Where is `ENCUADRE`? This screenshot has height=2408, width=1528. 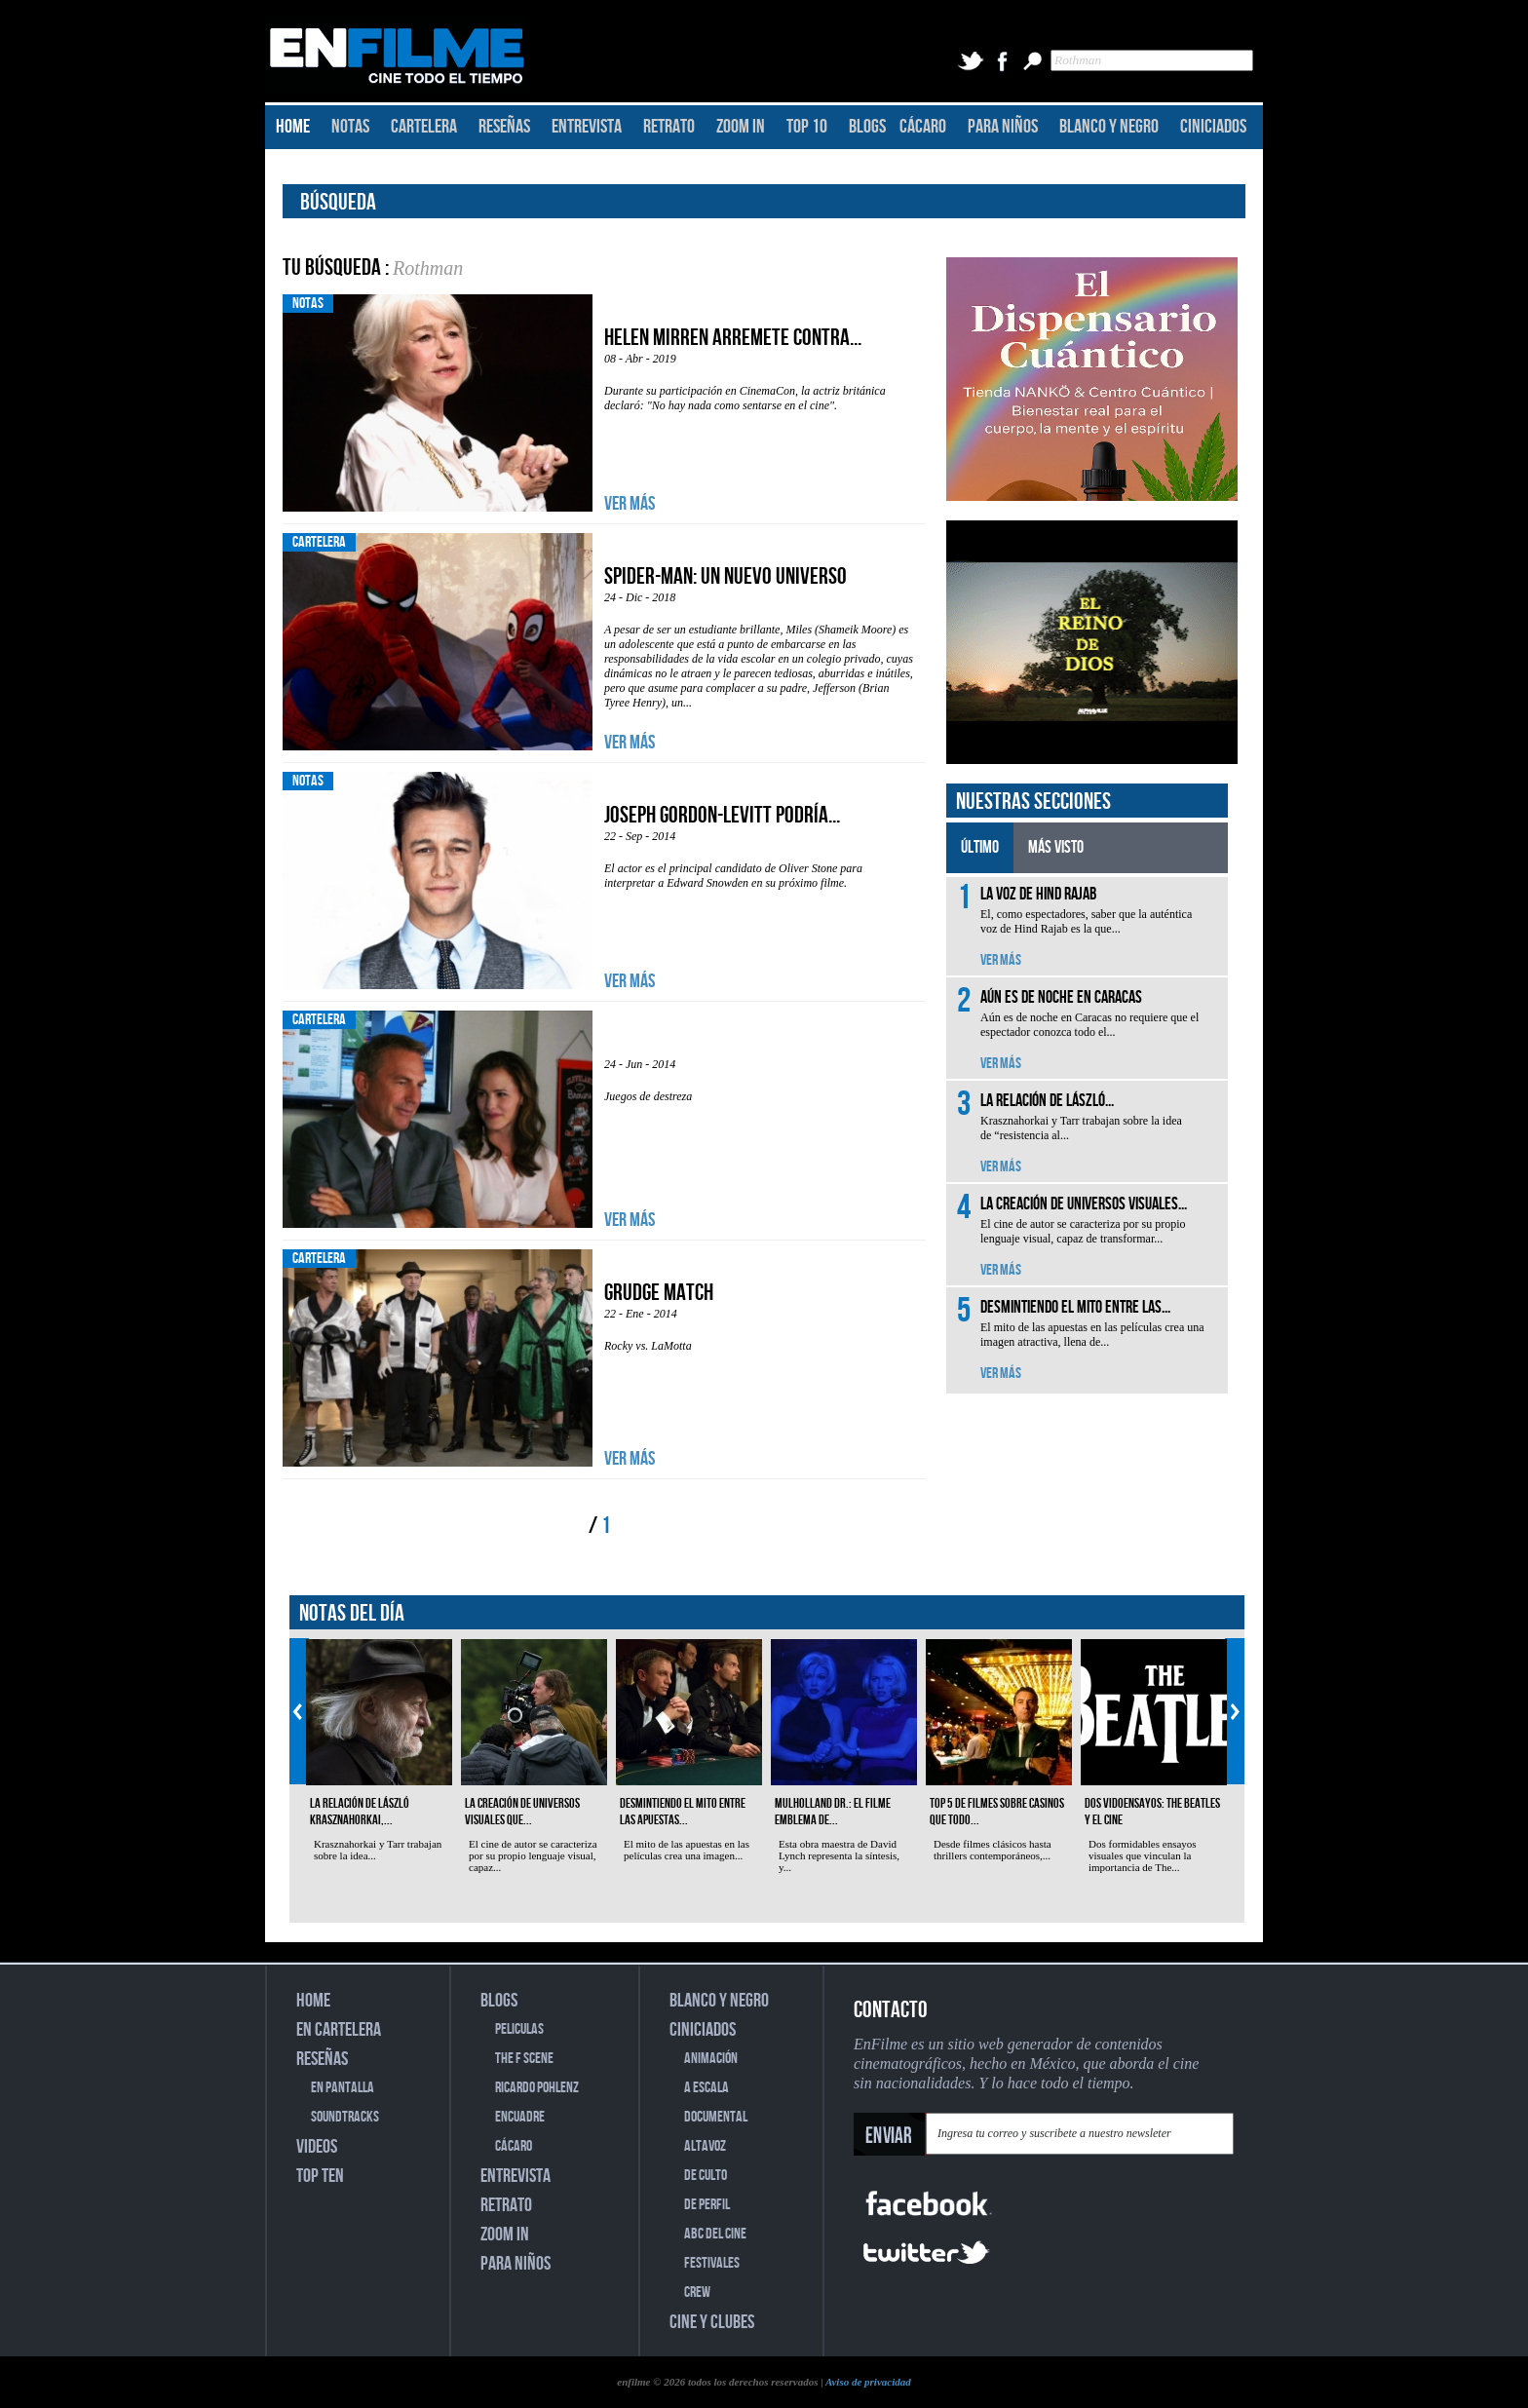 ENCUADRE is located at coordinates (520, 2117).